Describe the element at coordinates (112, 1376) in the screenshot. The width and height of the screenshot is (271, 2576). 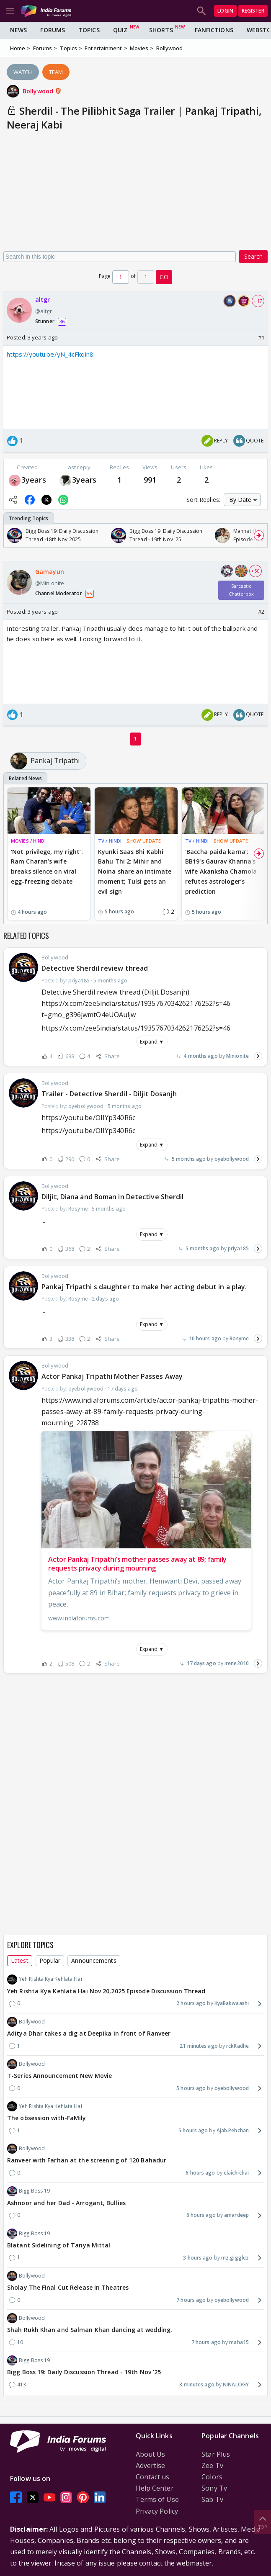
I see `Actor Pankaj Tripathi Mother Passes Away` at that location.